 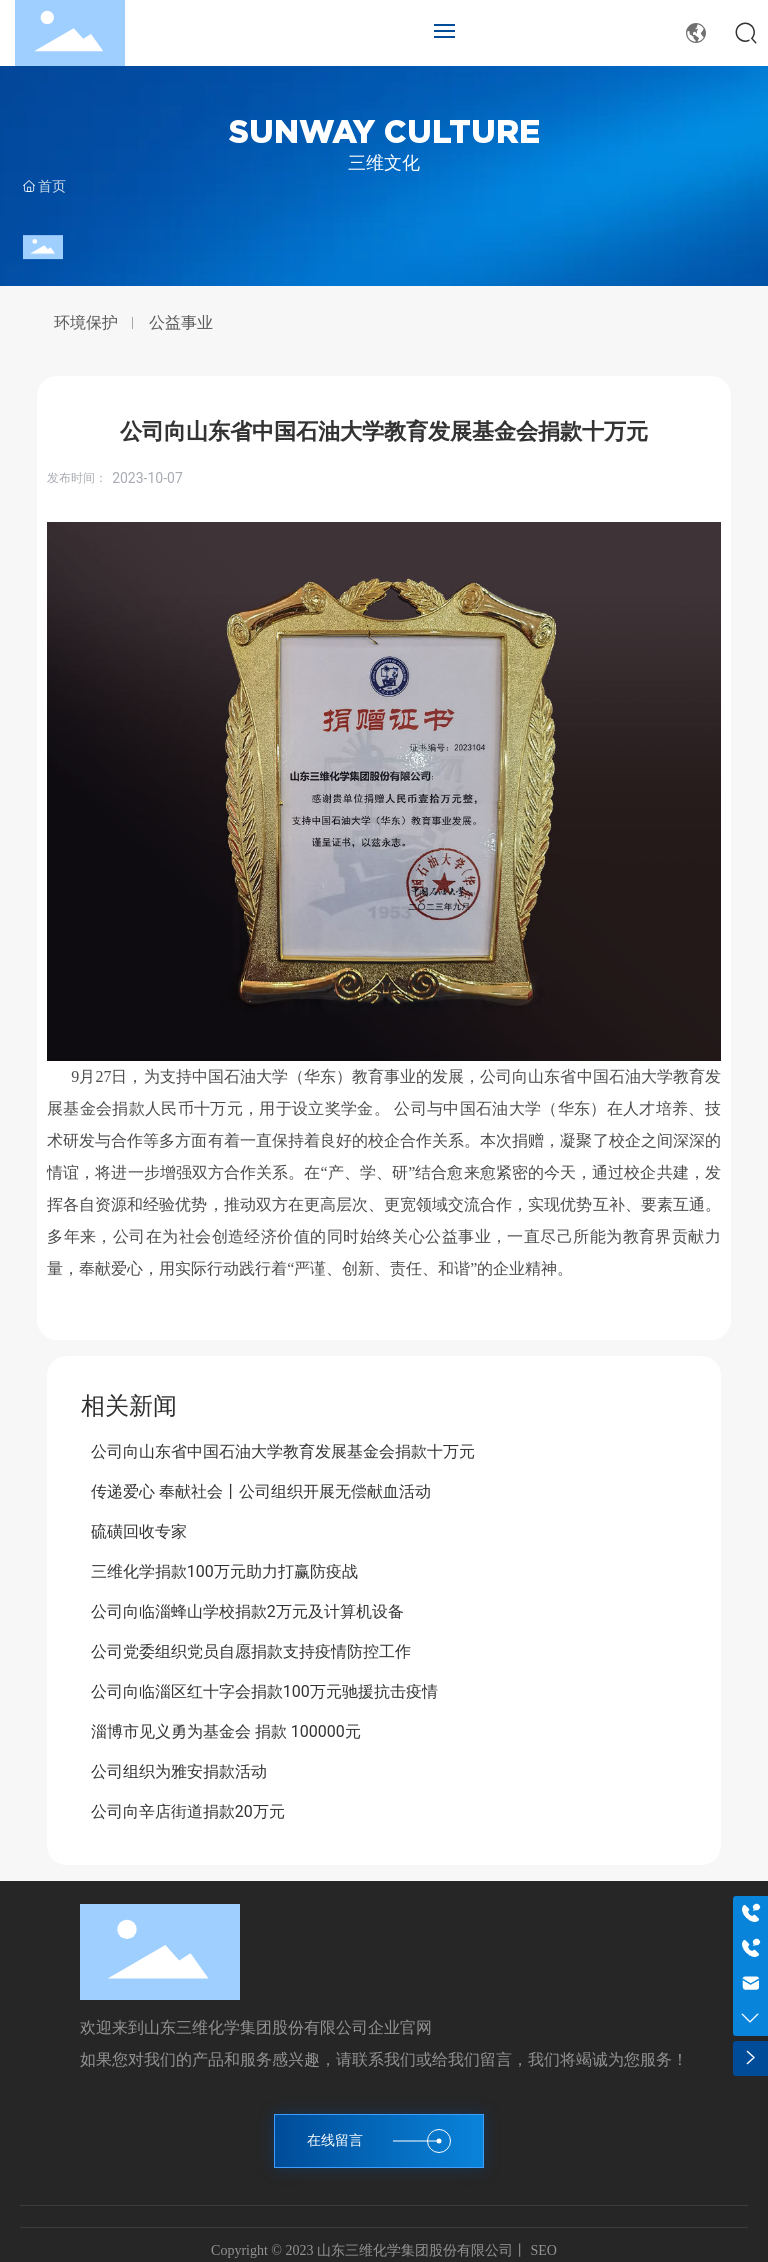 I want to click on 公司向辛店街道捐款20万元, so click(x=188, y=1811).